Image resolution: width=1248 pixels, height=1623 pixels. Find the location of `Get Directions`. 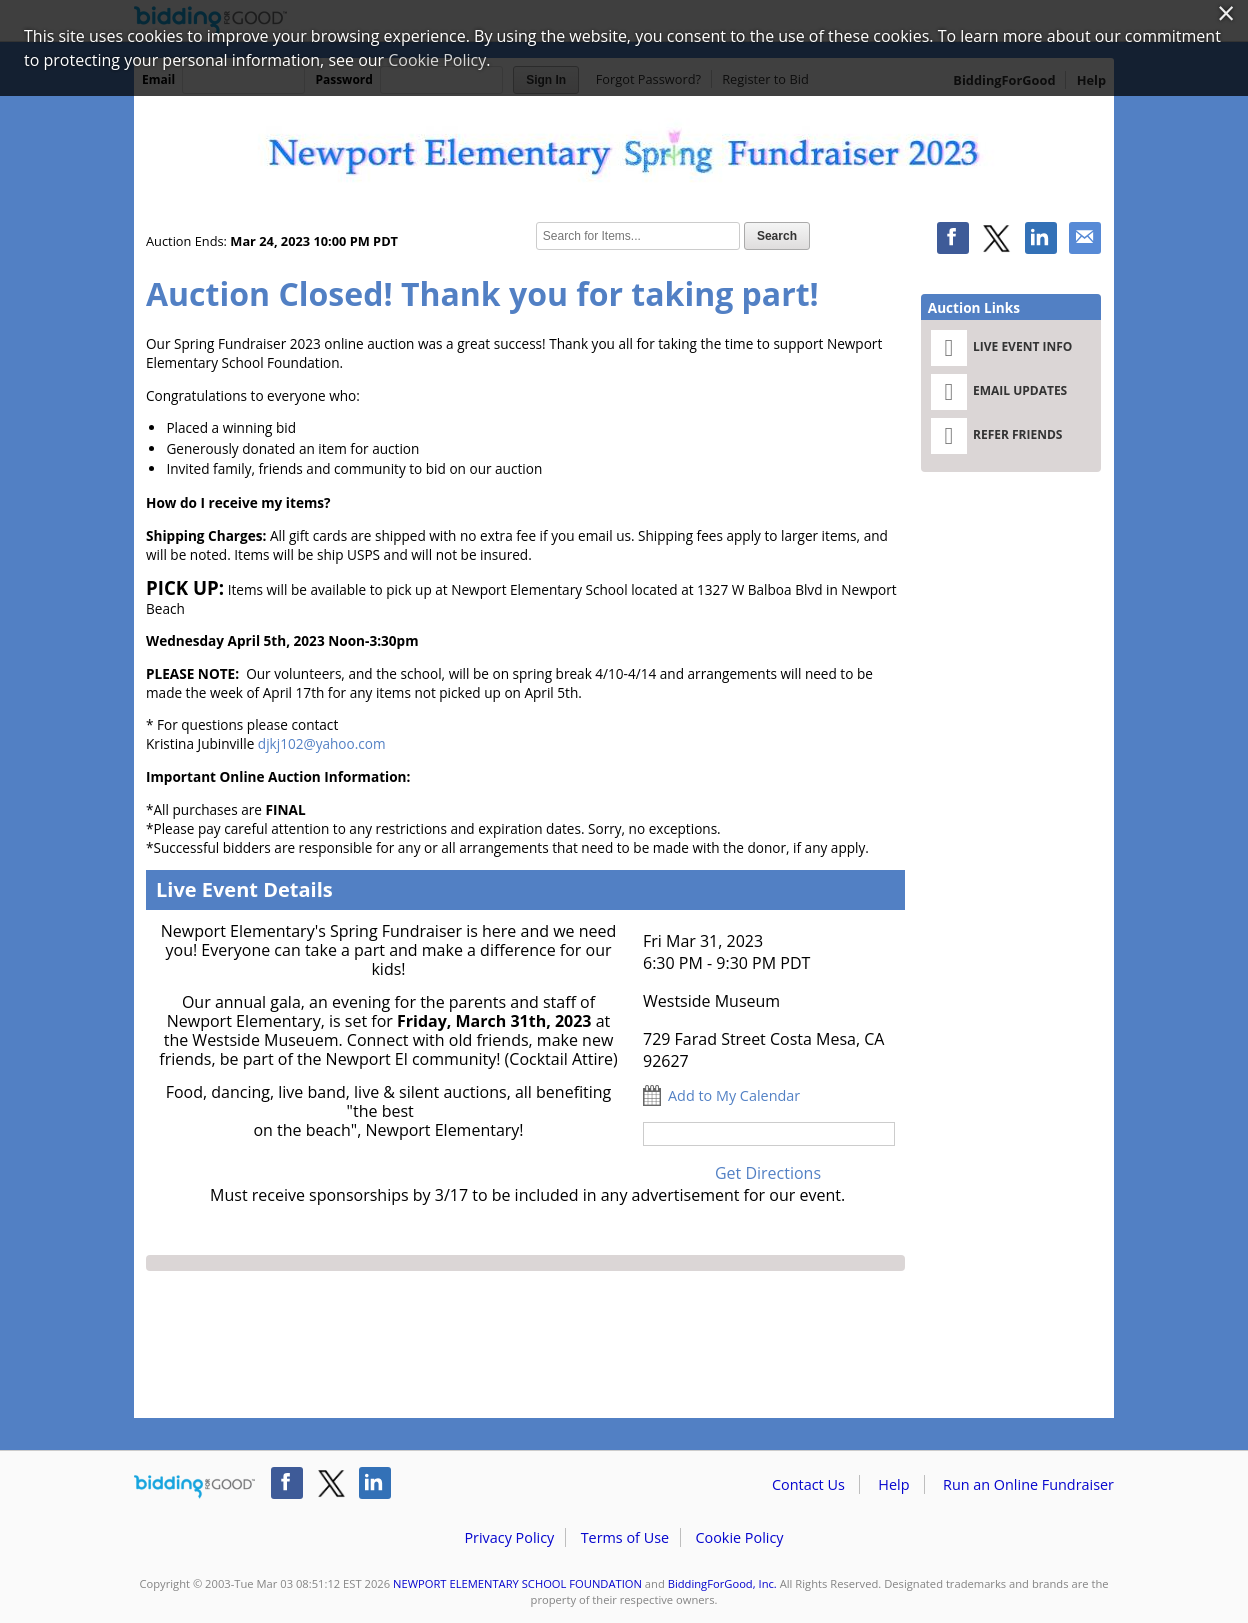

Get Directions is located at coordinates (768, 1173).